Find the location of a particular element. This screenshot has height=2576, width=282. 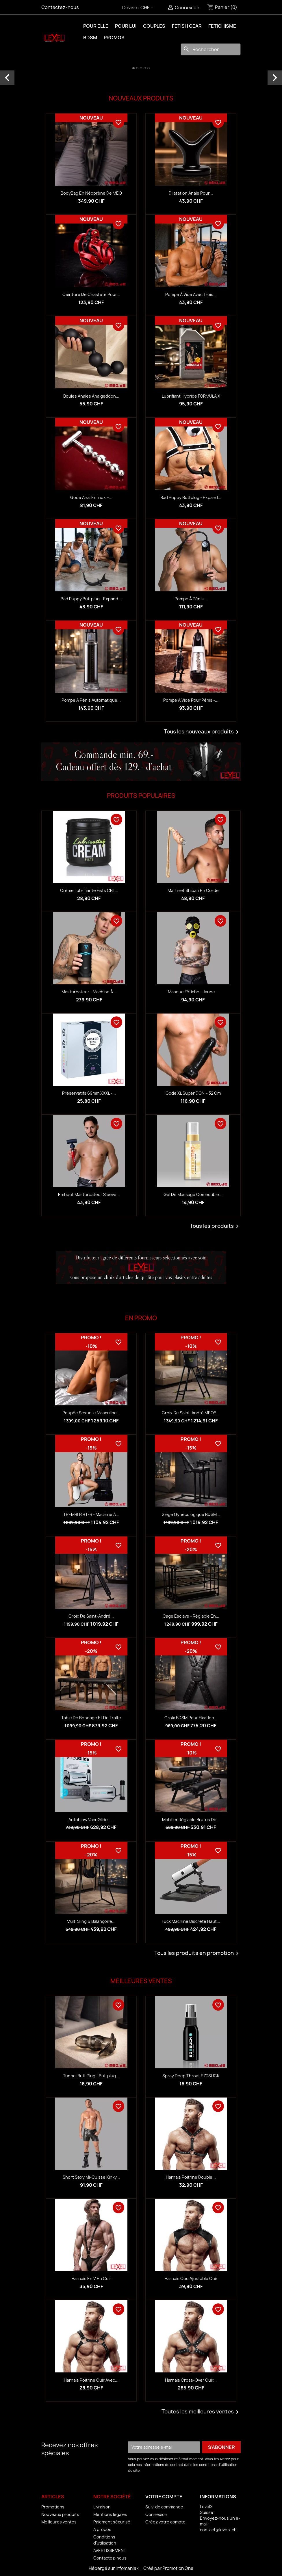

Nouveaux produits is located at coordinates (60, 2514).